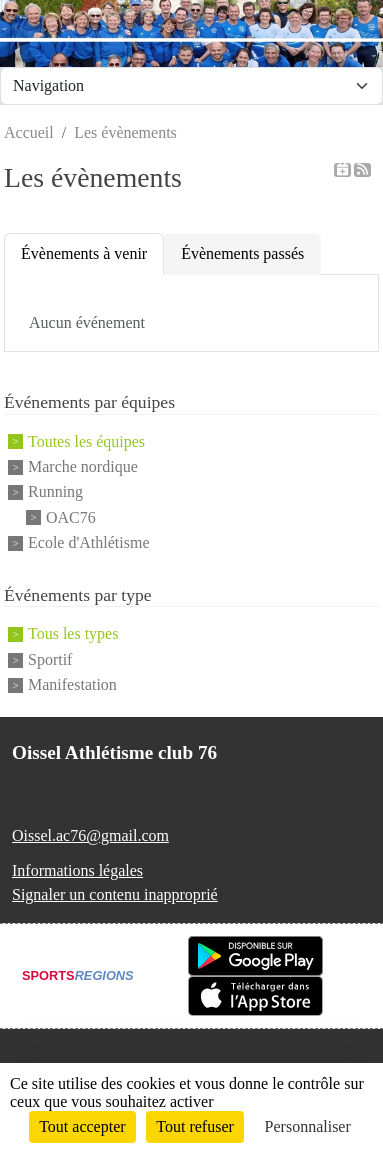 The image size is (383, 1153). Describe the element at coordinates (115, 894) in the screenshot. I see `Signaler un contenu inapproprié` at that location.